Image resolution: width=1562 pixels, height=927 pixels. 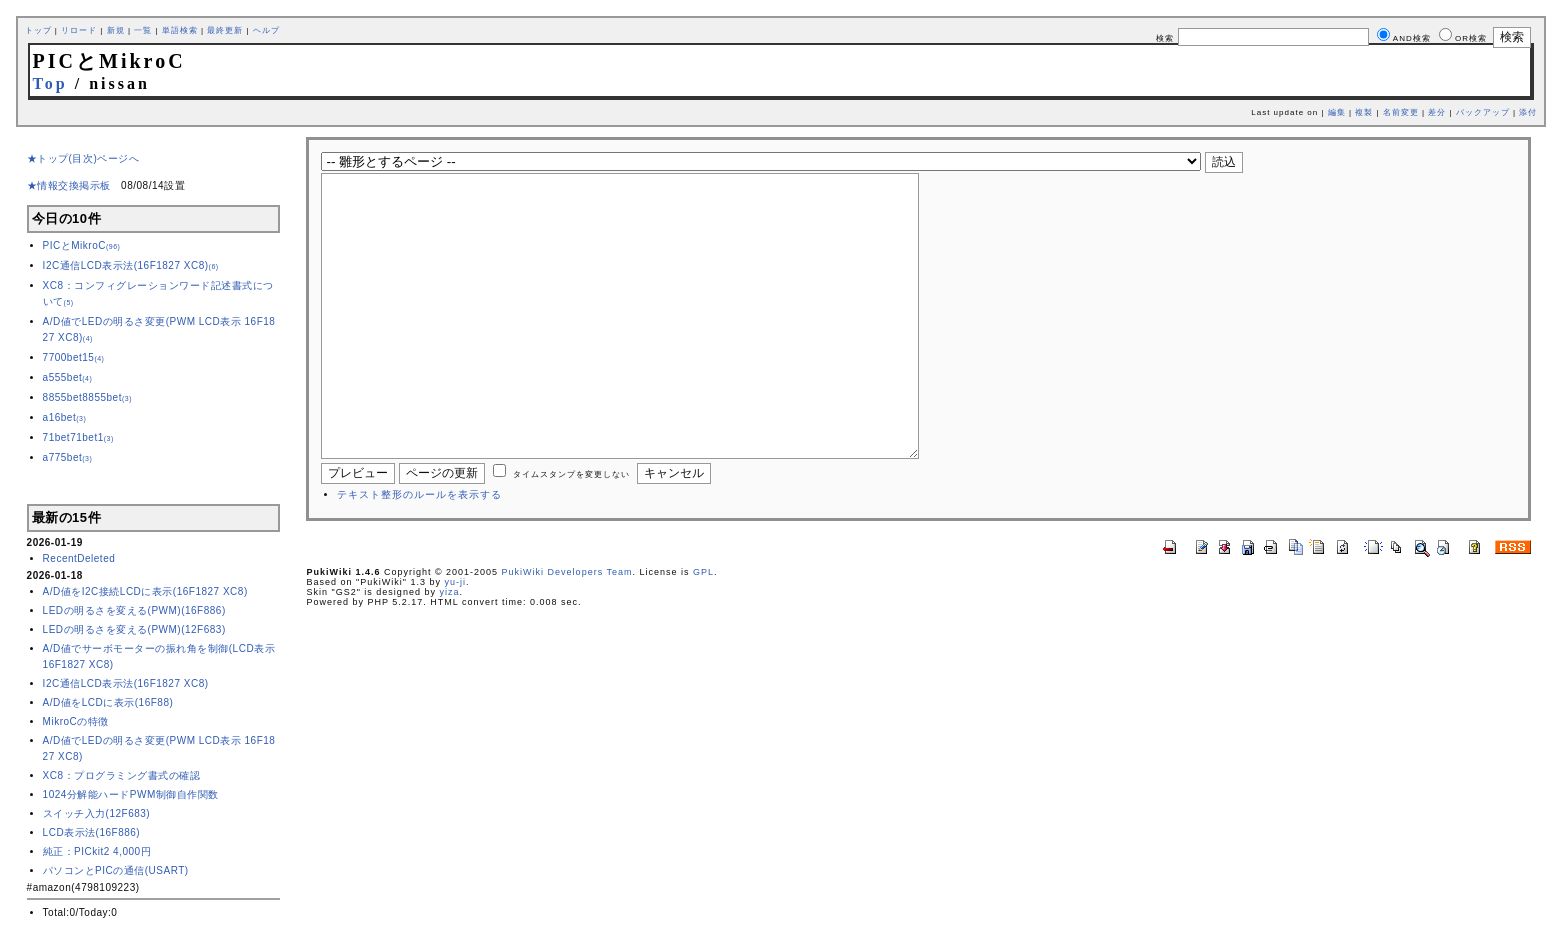 What do you see at coordinates (82, 245) in the screenshot?
I see `PICとMikroC` at bounding box center [82, 245].